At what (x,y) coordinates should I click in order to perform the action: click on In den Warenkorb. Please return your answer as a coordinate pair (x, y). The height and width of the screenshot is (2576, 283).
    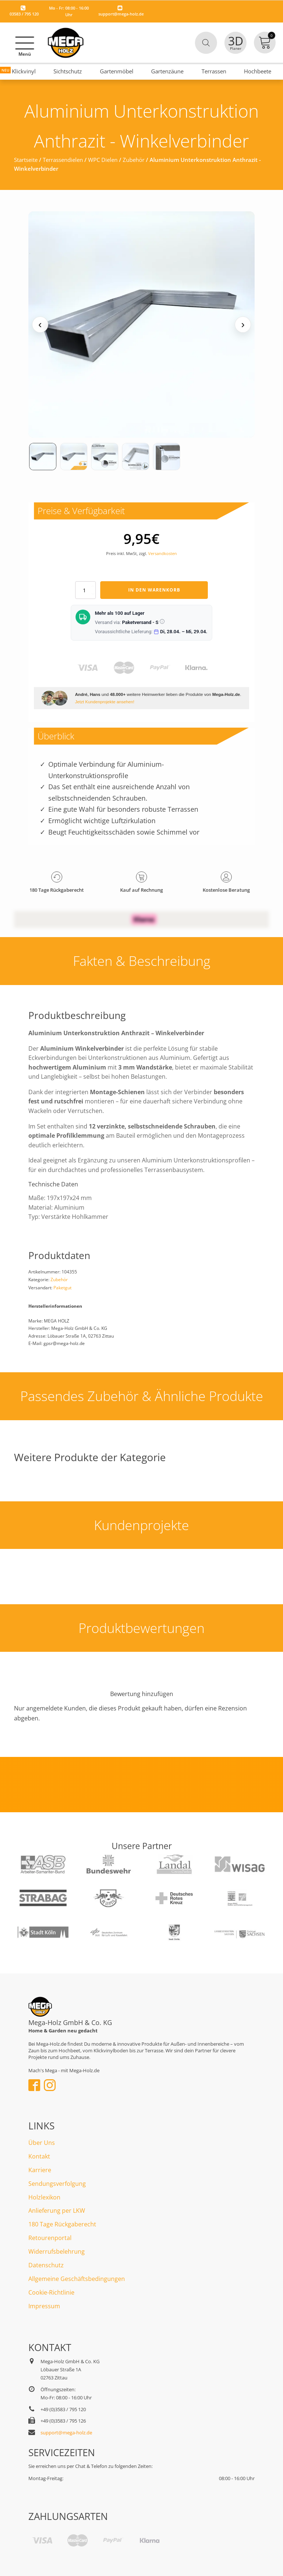
    Looking at the image, I should click on (154, 590).